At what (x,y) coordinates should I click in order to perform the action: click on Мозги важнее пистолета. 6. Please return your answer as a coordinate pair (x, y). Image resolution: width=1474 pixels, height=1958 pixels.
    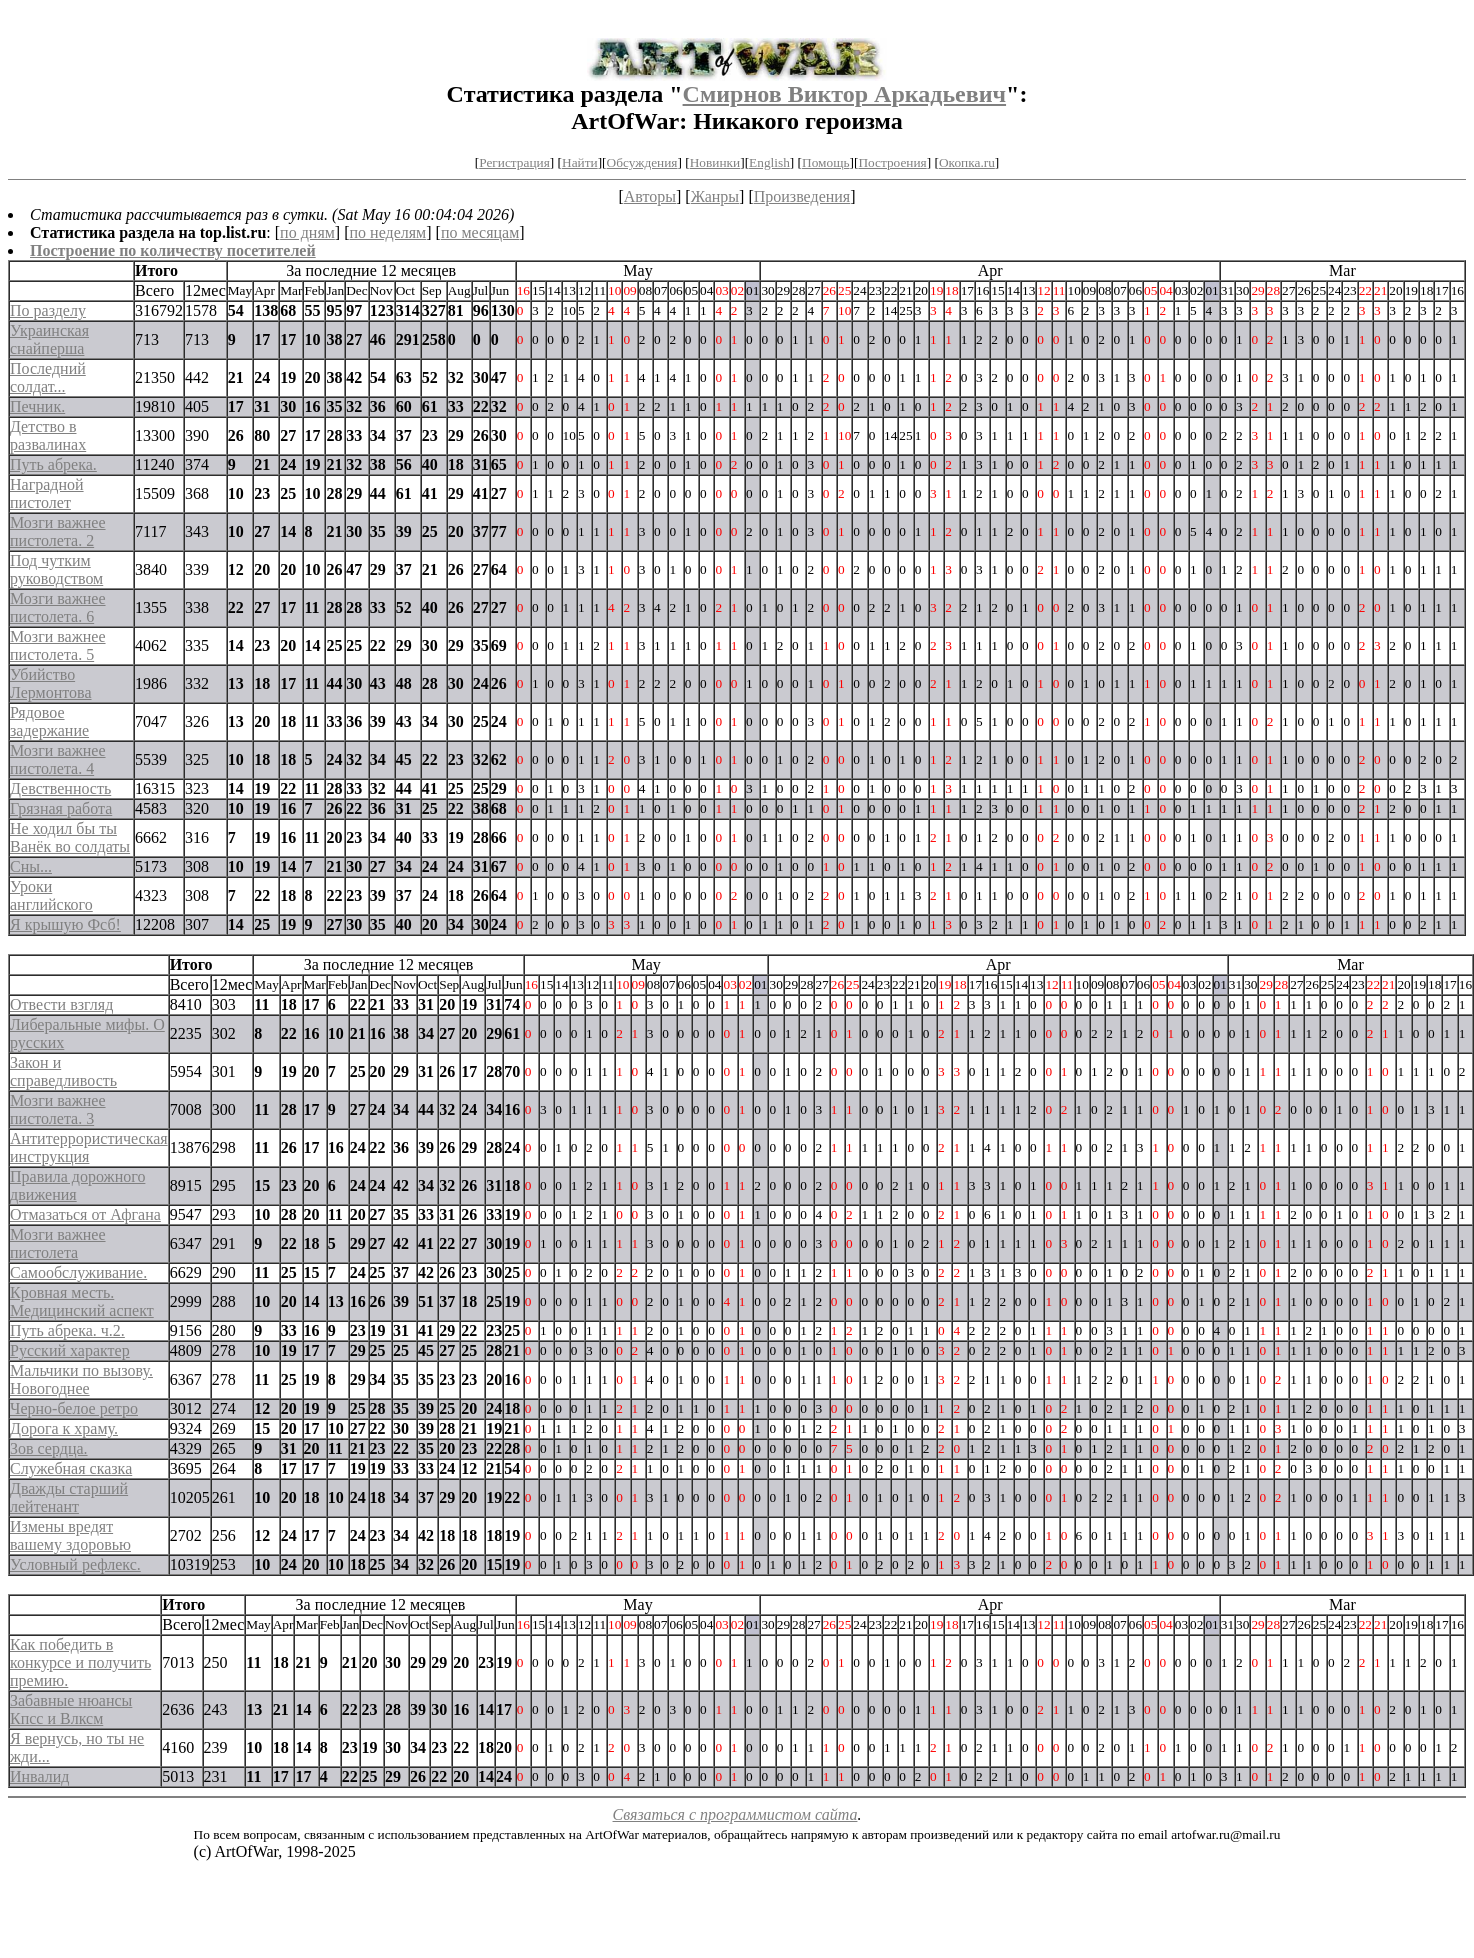
    Looking at the image, I should click on (58, 607).